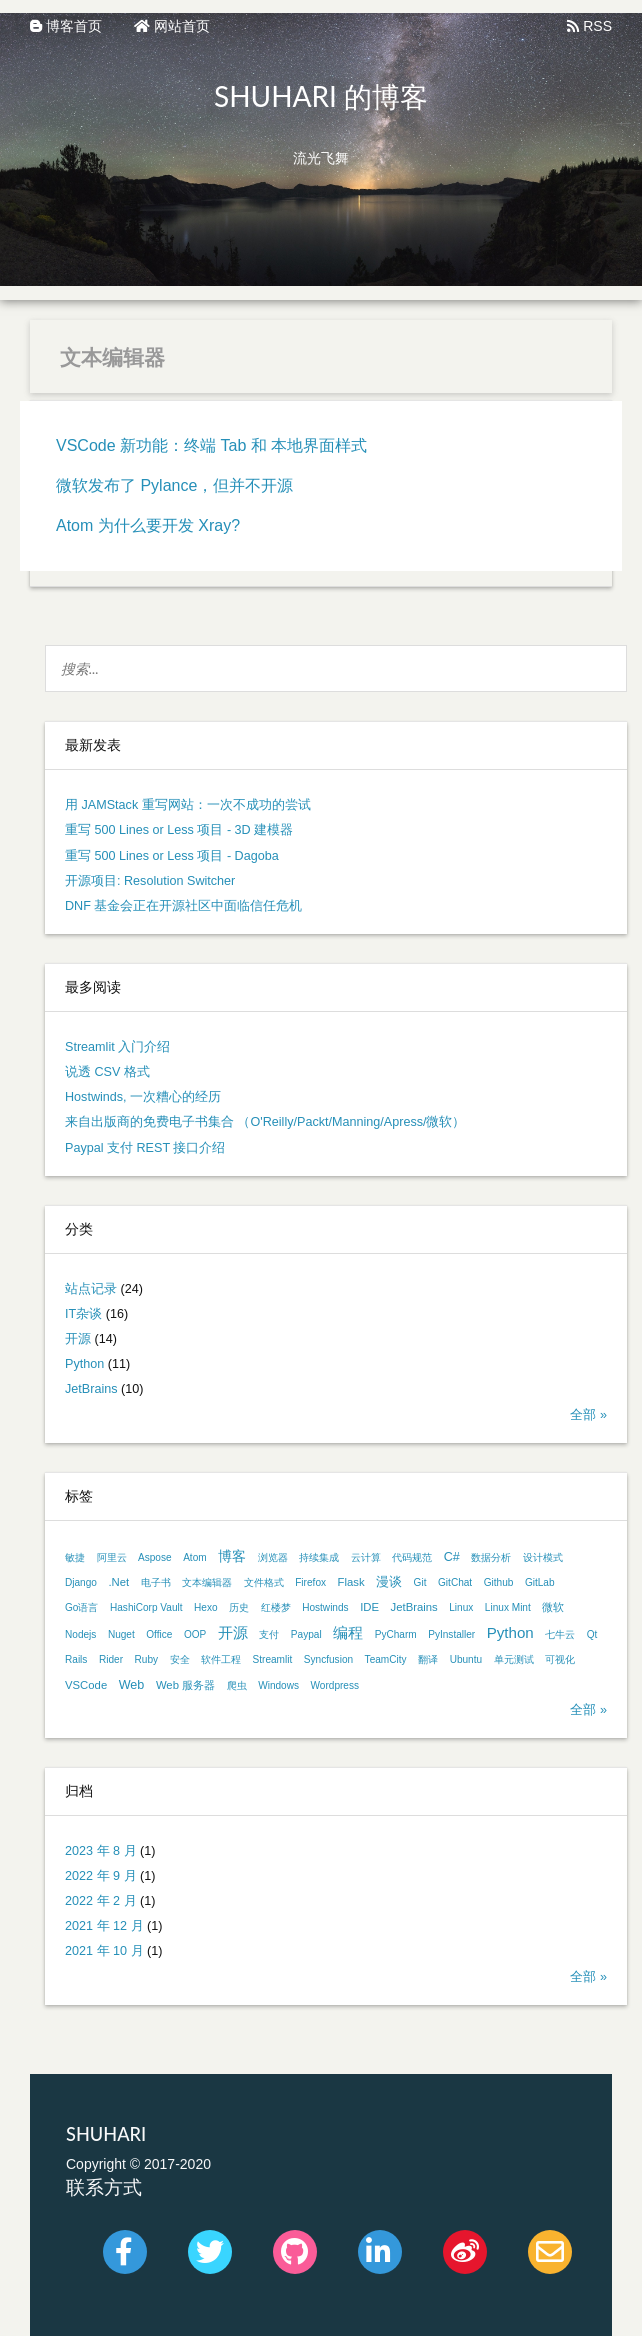 This screenshot has height=2336, width=642. What do you see at coordinates (156, 1582) in the screenshot?
I see `电子书` at bounding box center [156, 1582].